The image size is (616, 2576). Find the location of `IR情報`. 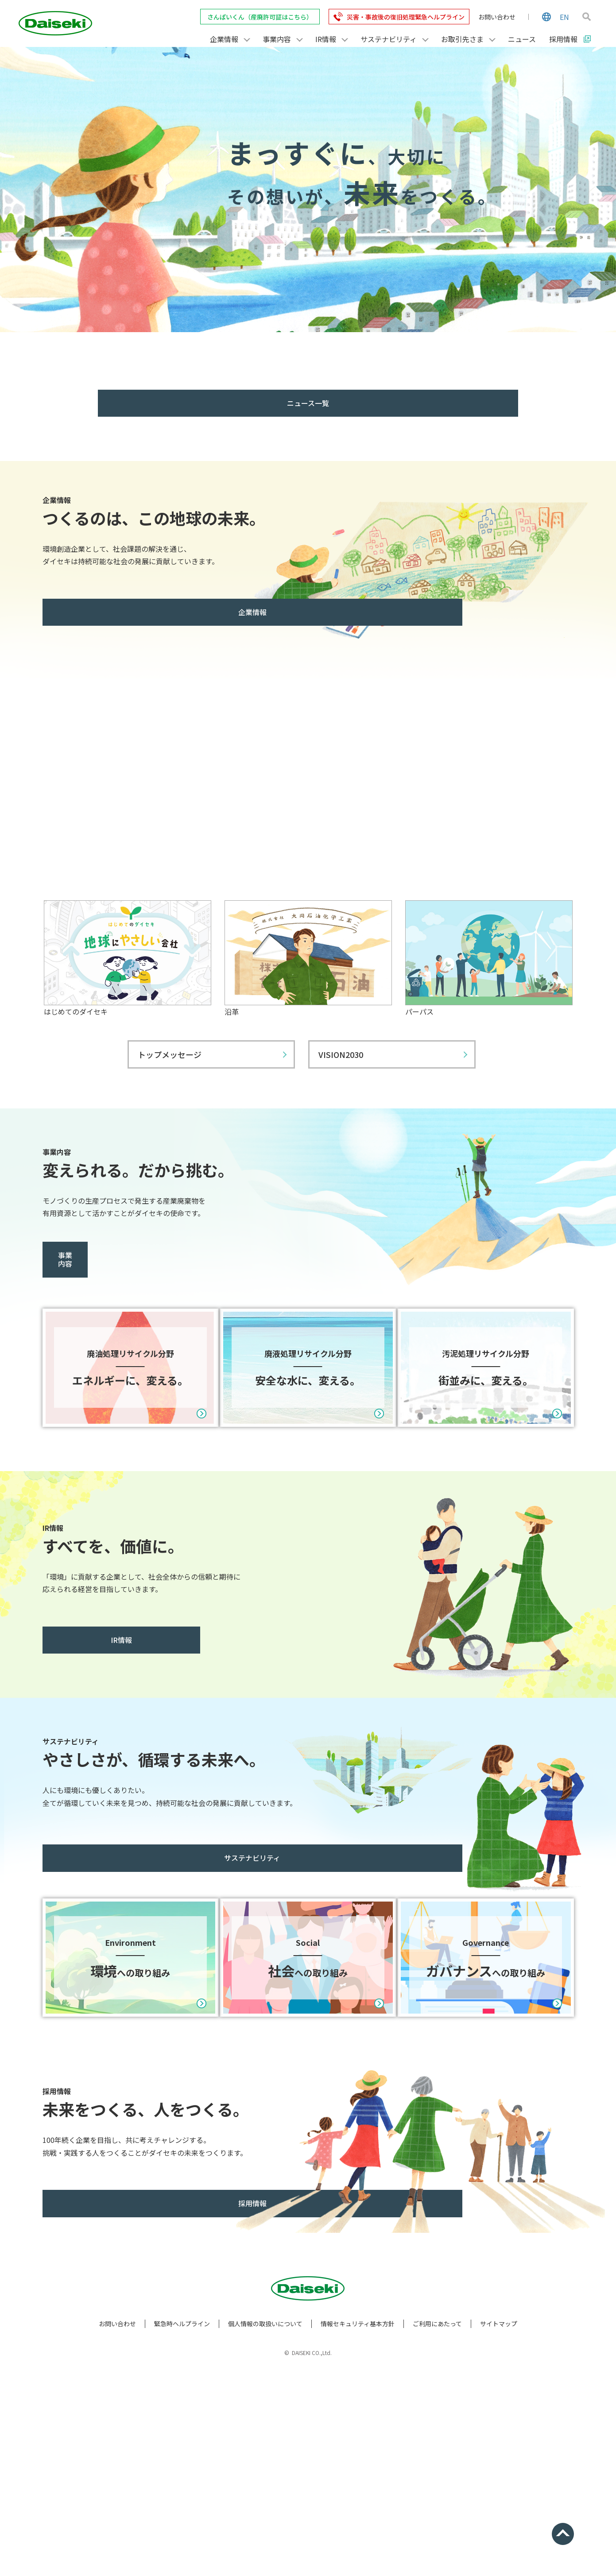

IR情報 is located at coordinates (101, 1733).